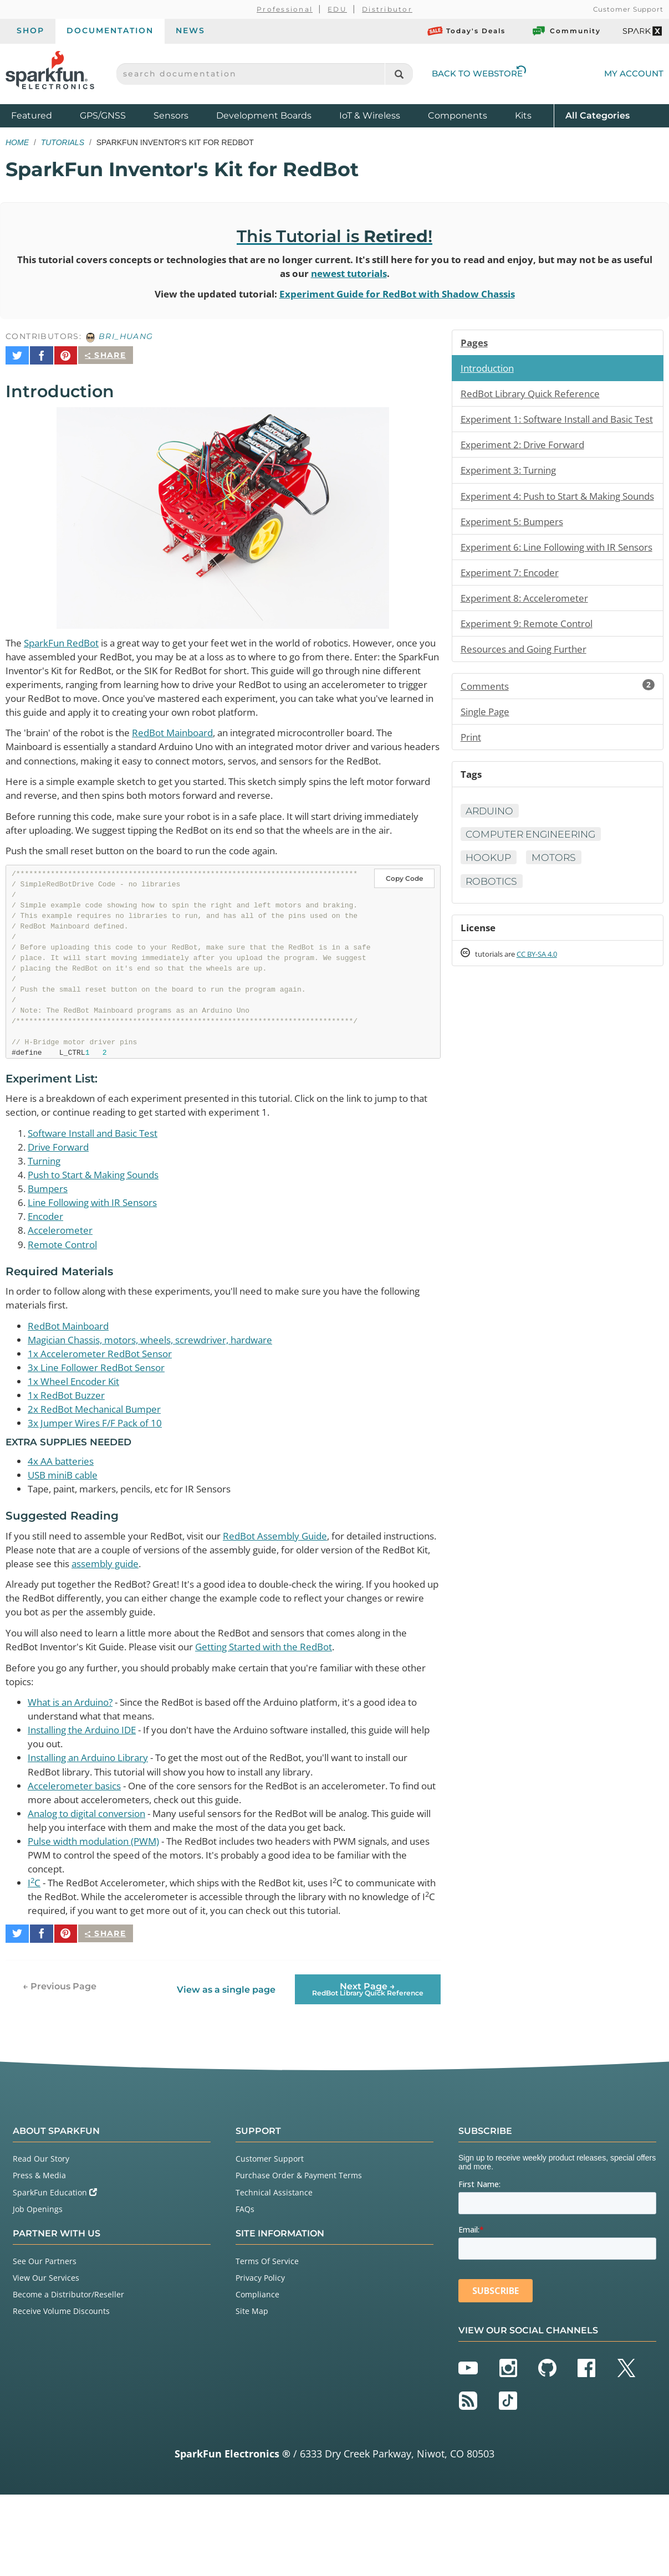 This screenshot has width=669, height=2576. Describe the element at coordinates (533, 888) in the screenshot. I see `Computer Engineering` at that location.